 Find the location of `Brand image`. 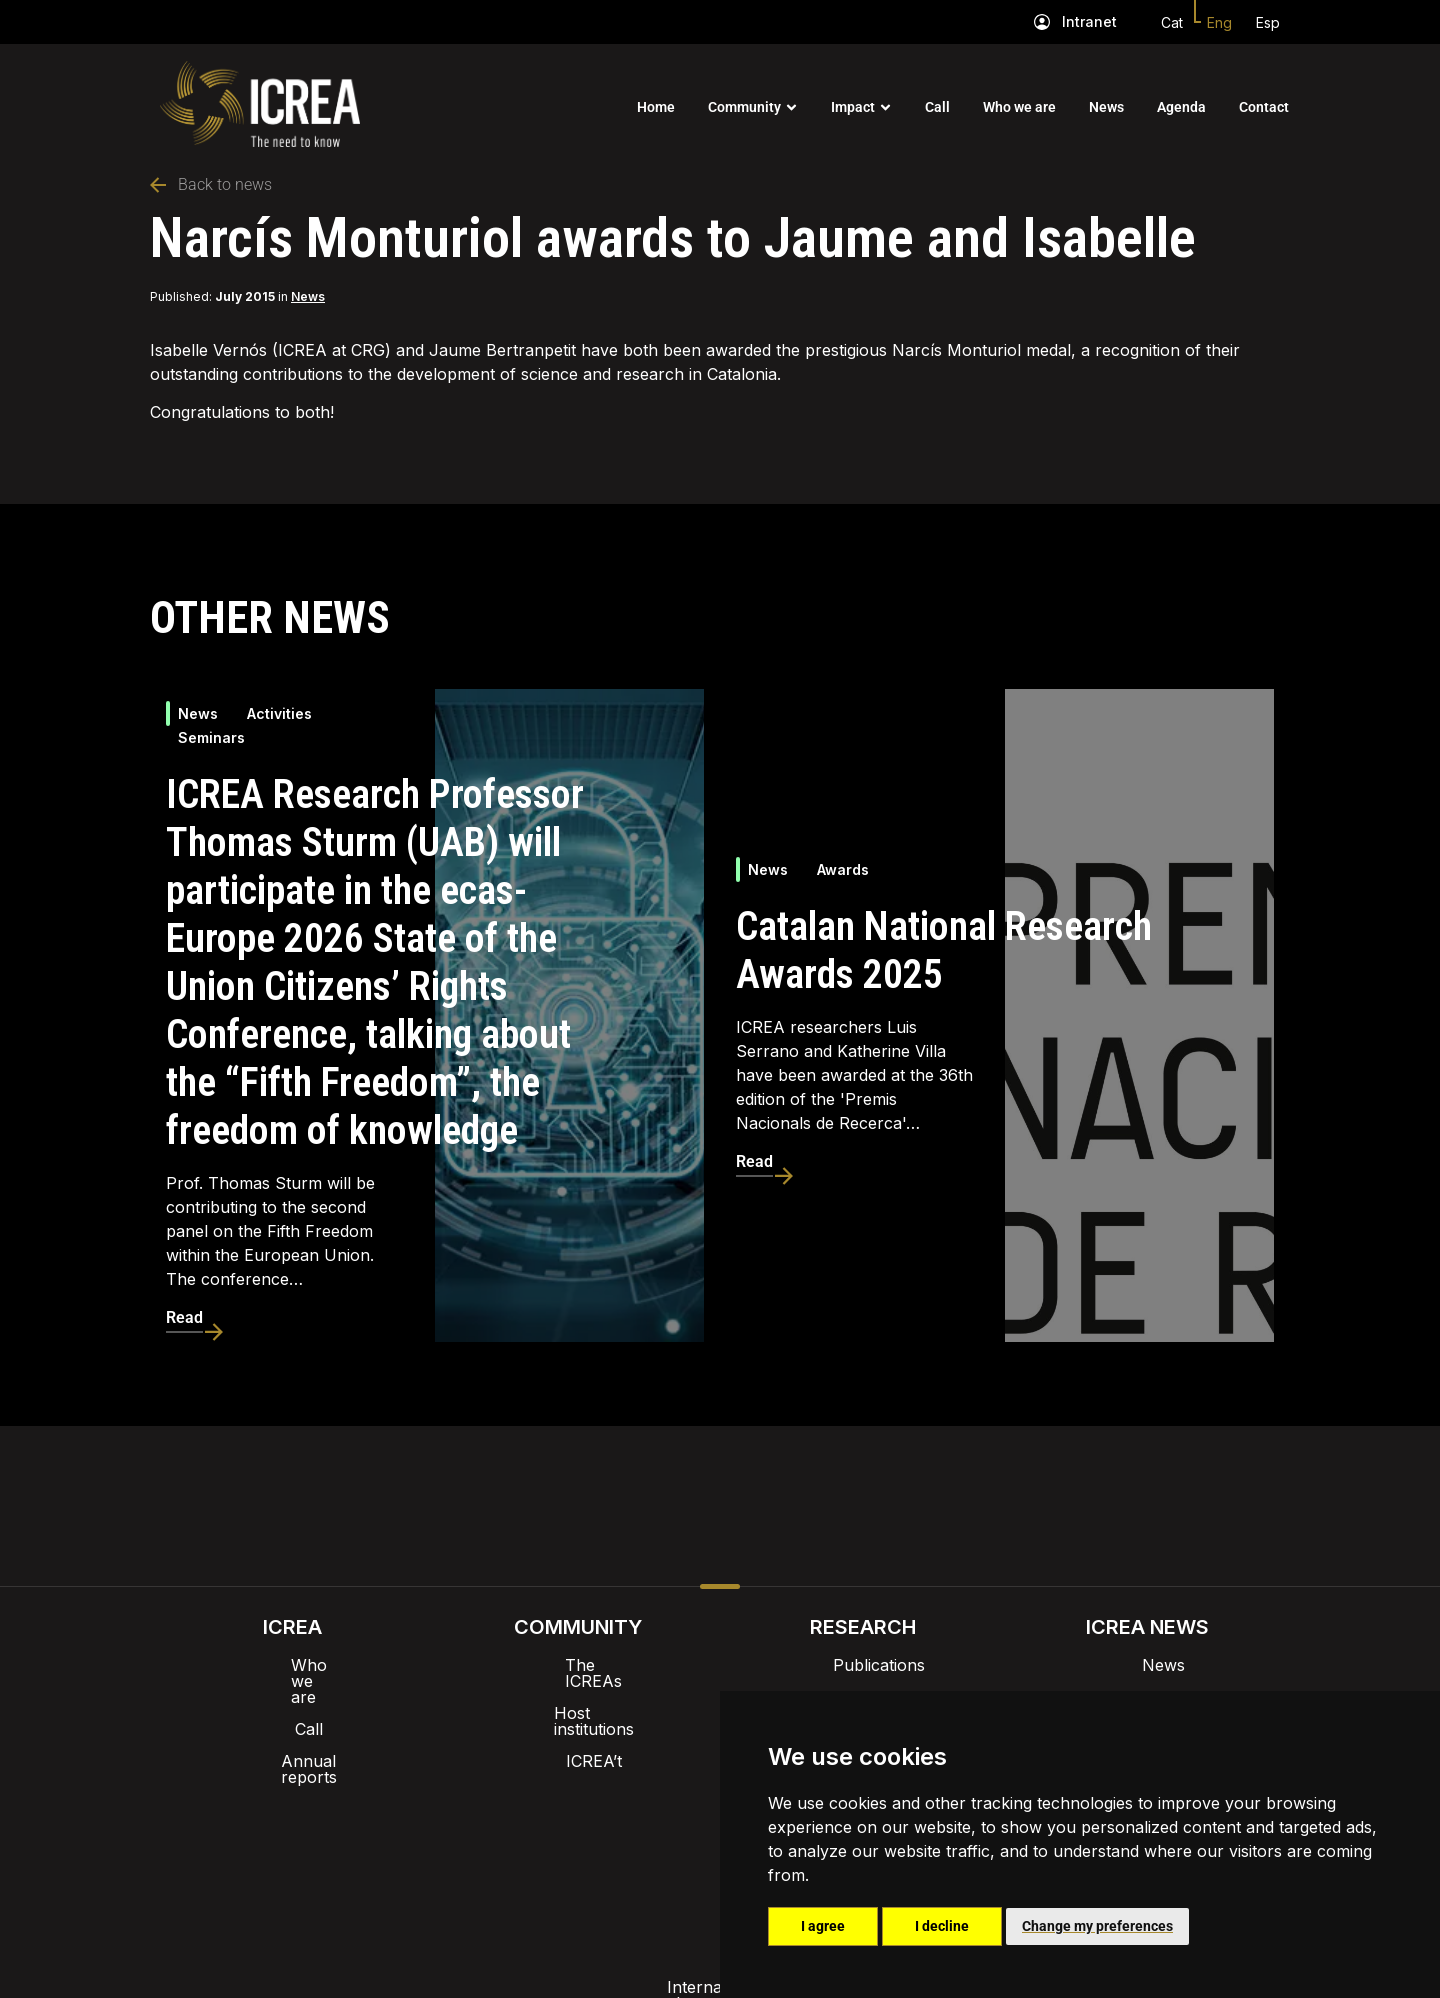

Brand image is located at coordinates (651, 1791).